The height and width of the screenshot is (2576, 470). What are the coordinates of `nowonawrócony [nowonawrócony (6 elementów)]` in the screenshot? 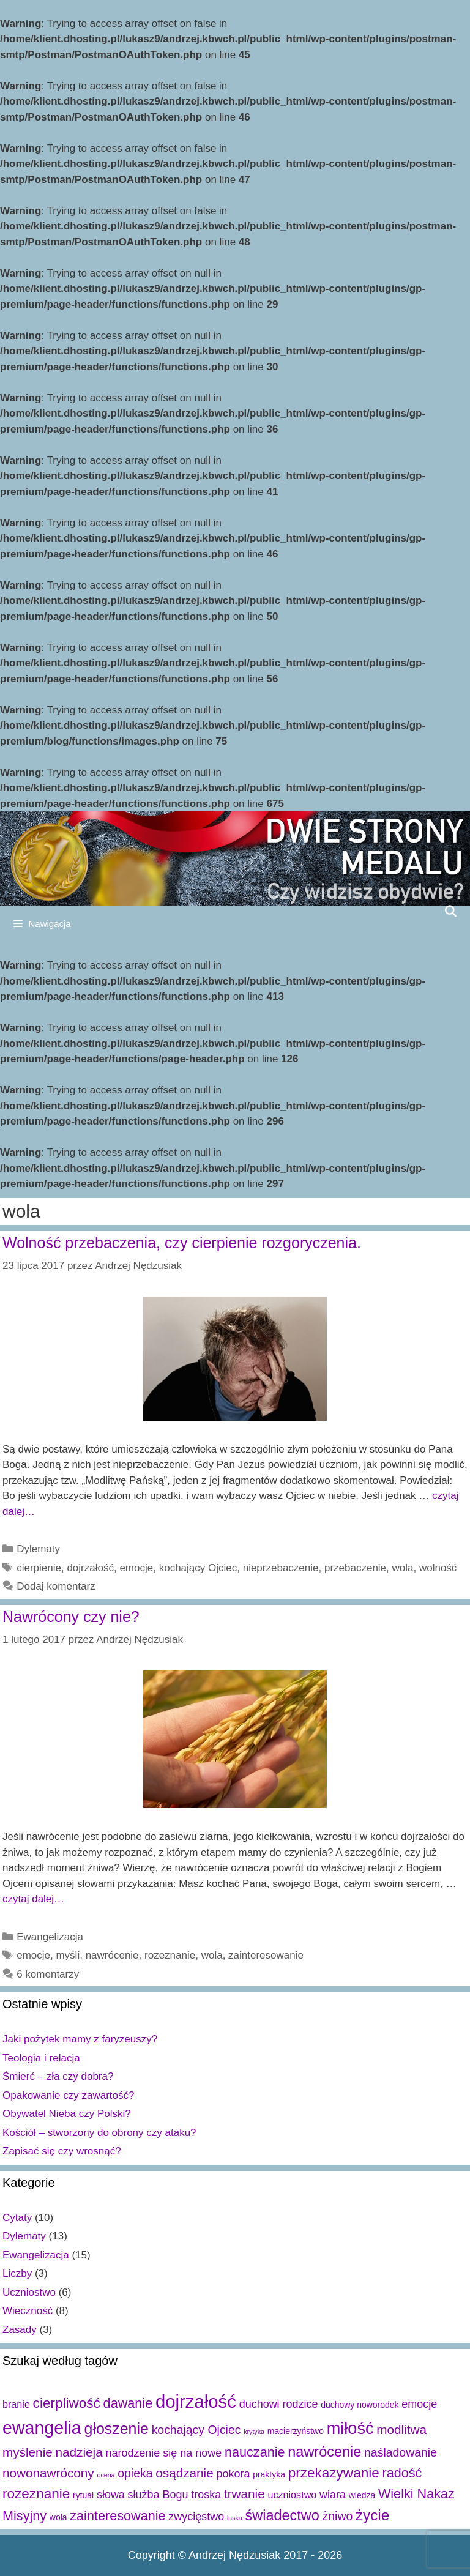 It's located at (48, 2473).